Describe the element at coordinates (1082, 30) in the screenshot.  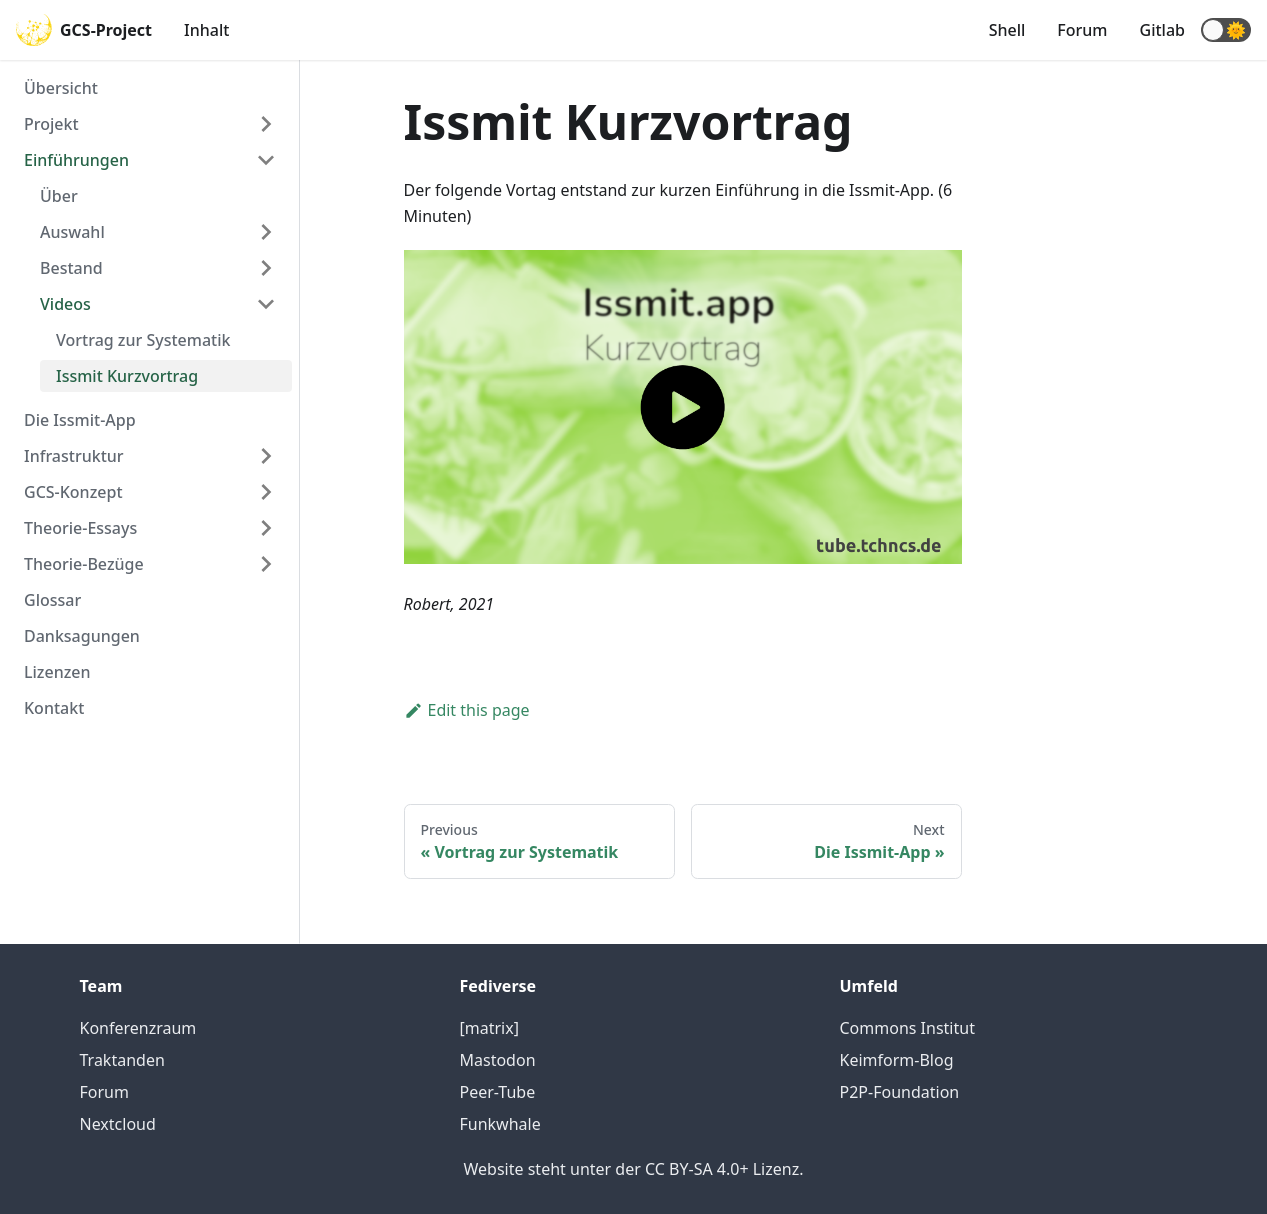
I see `Forum` at that location.